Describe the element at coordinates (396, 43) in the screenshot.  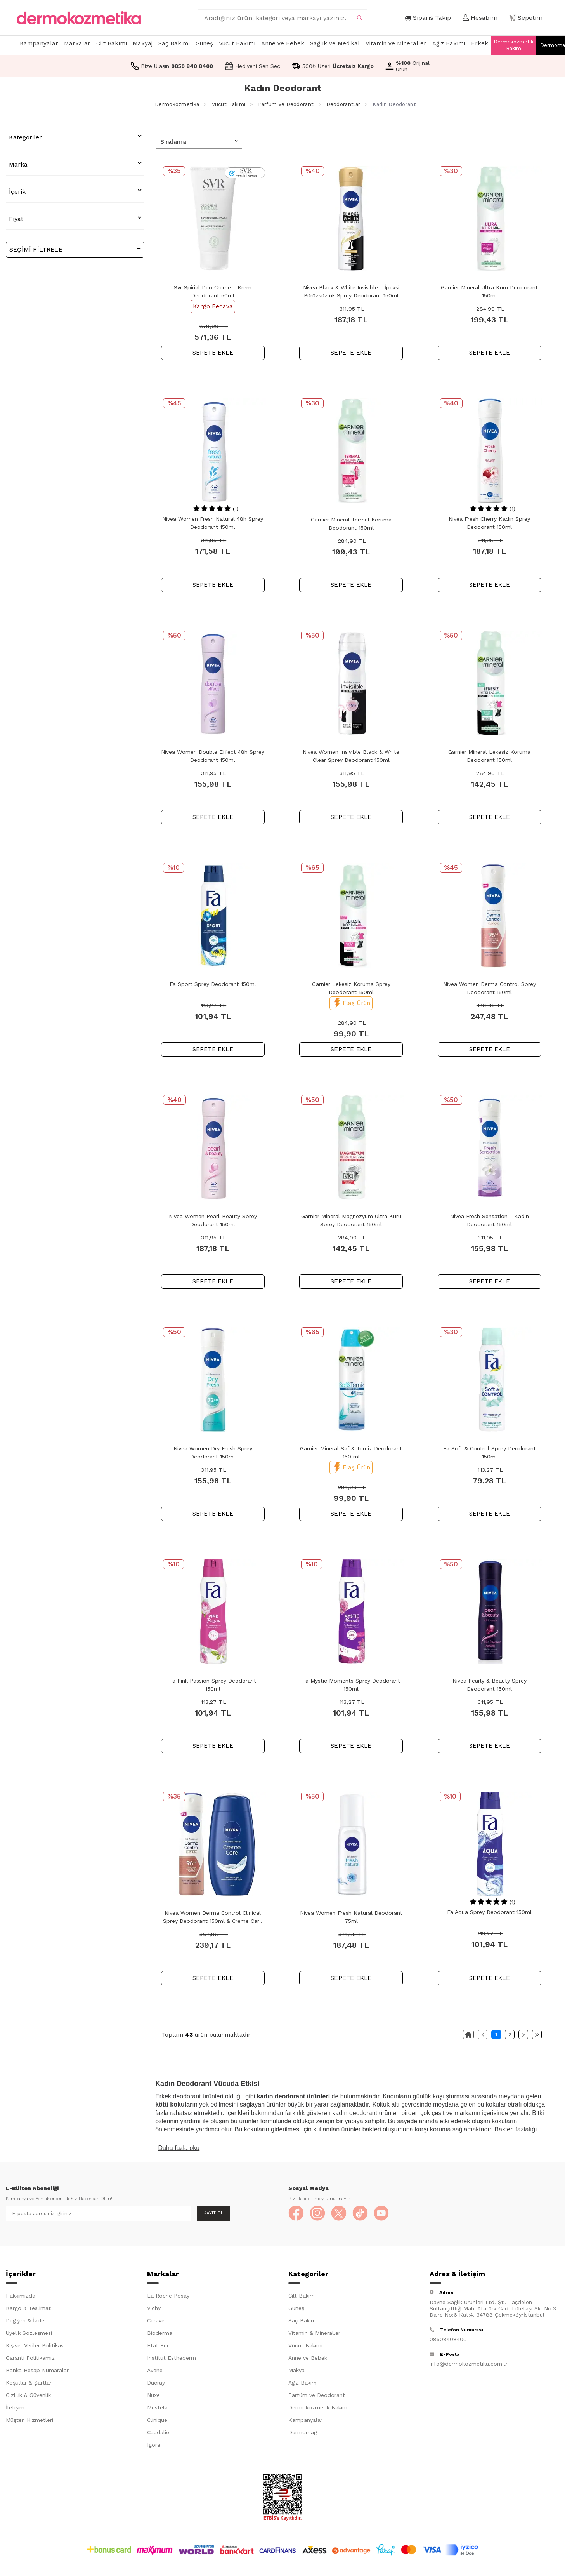
I see `Vitamin ve Mineraller` at that location.